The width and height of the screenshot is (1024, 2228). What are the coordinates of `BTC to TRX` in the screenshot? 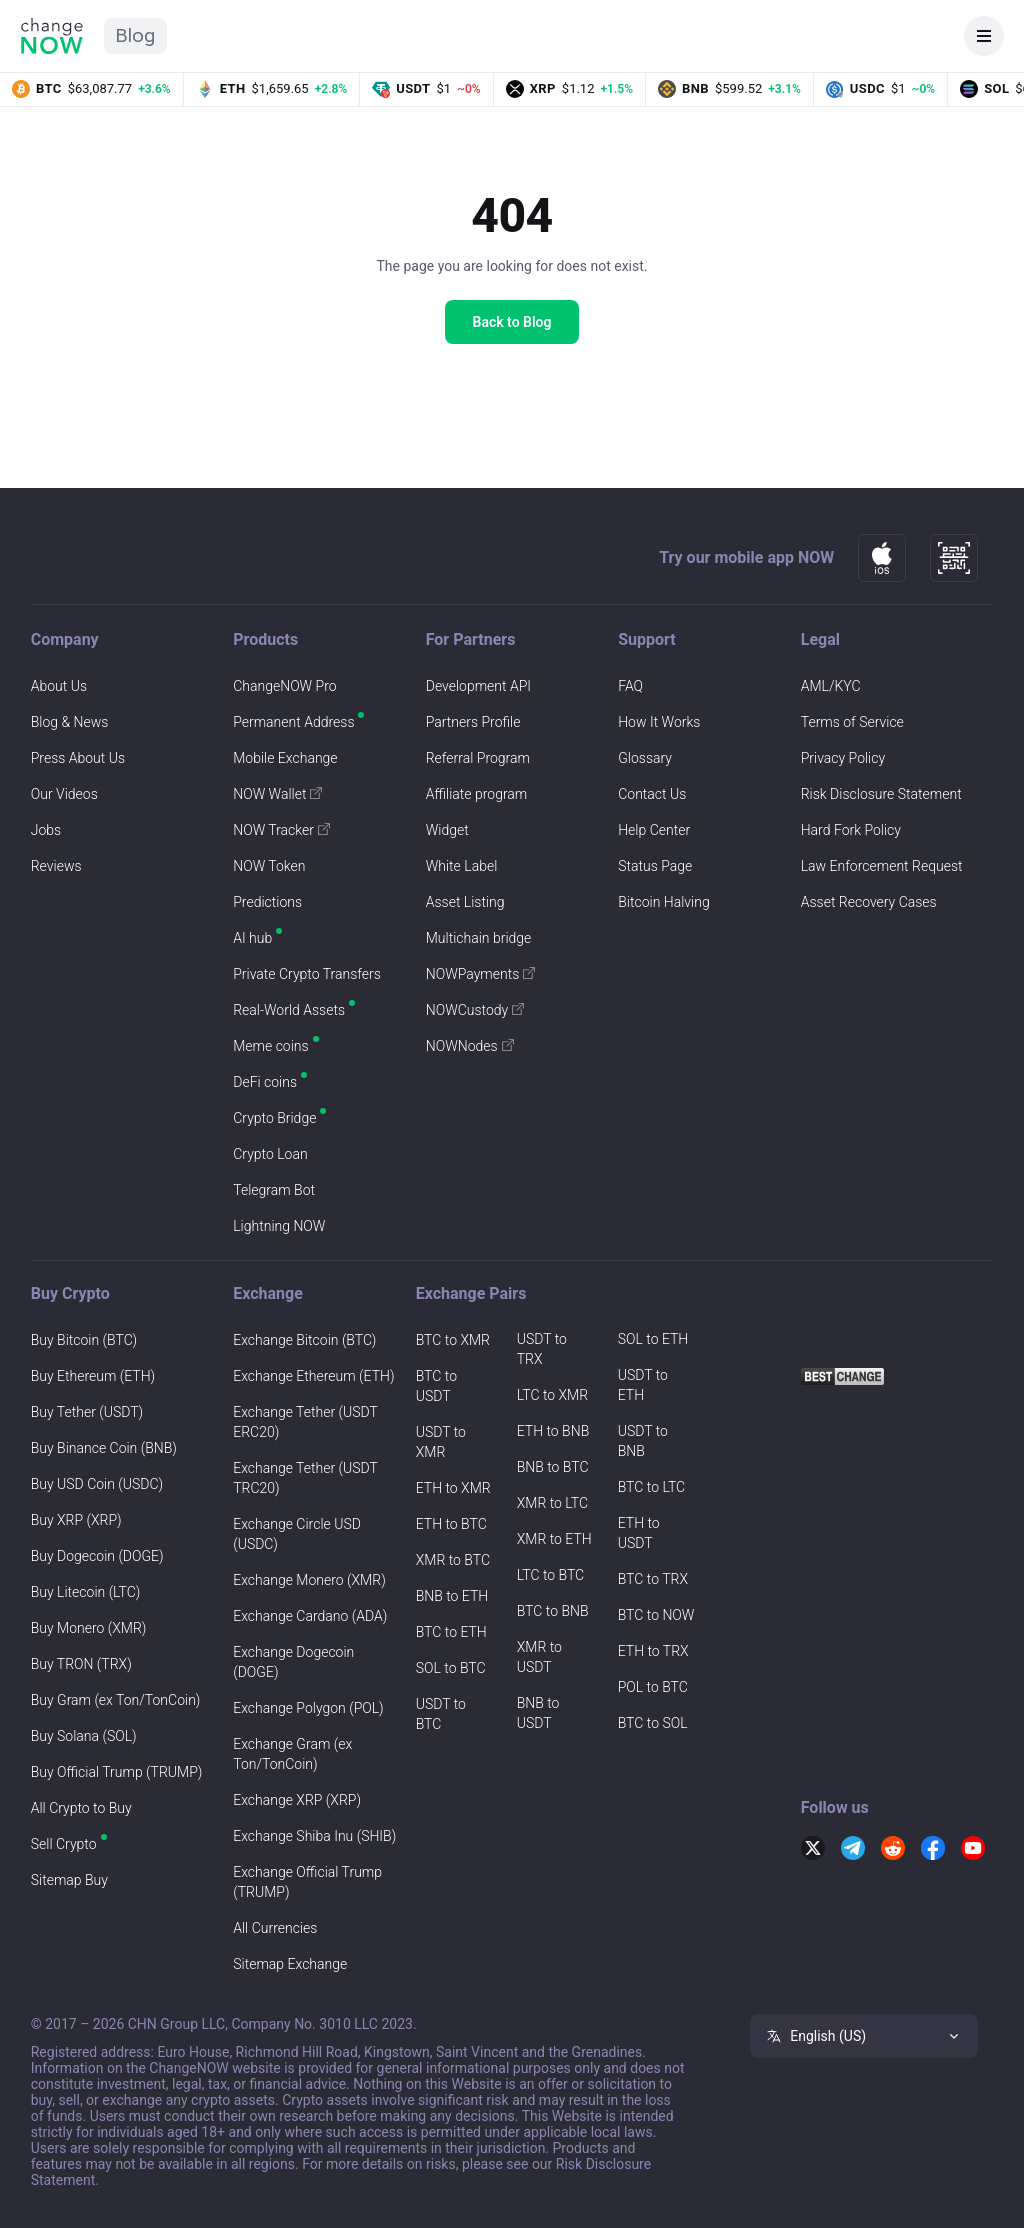 It's located at (653, 1579).